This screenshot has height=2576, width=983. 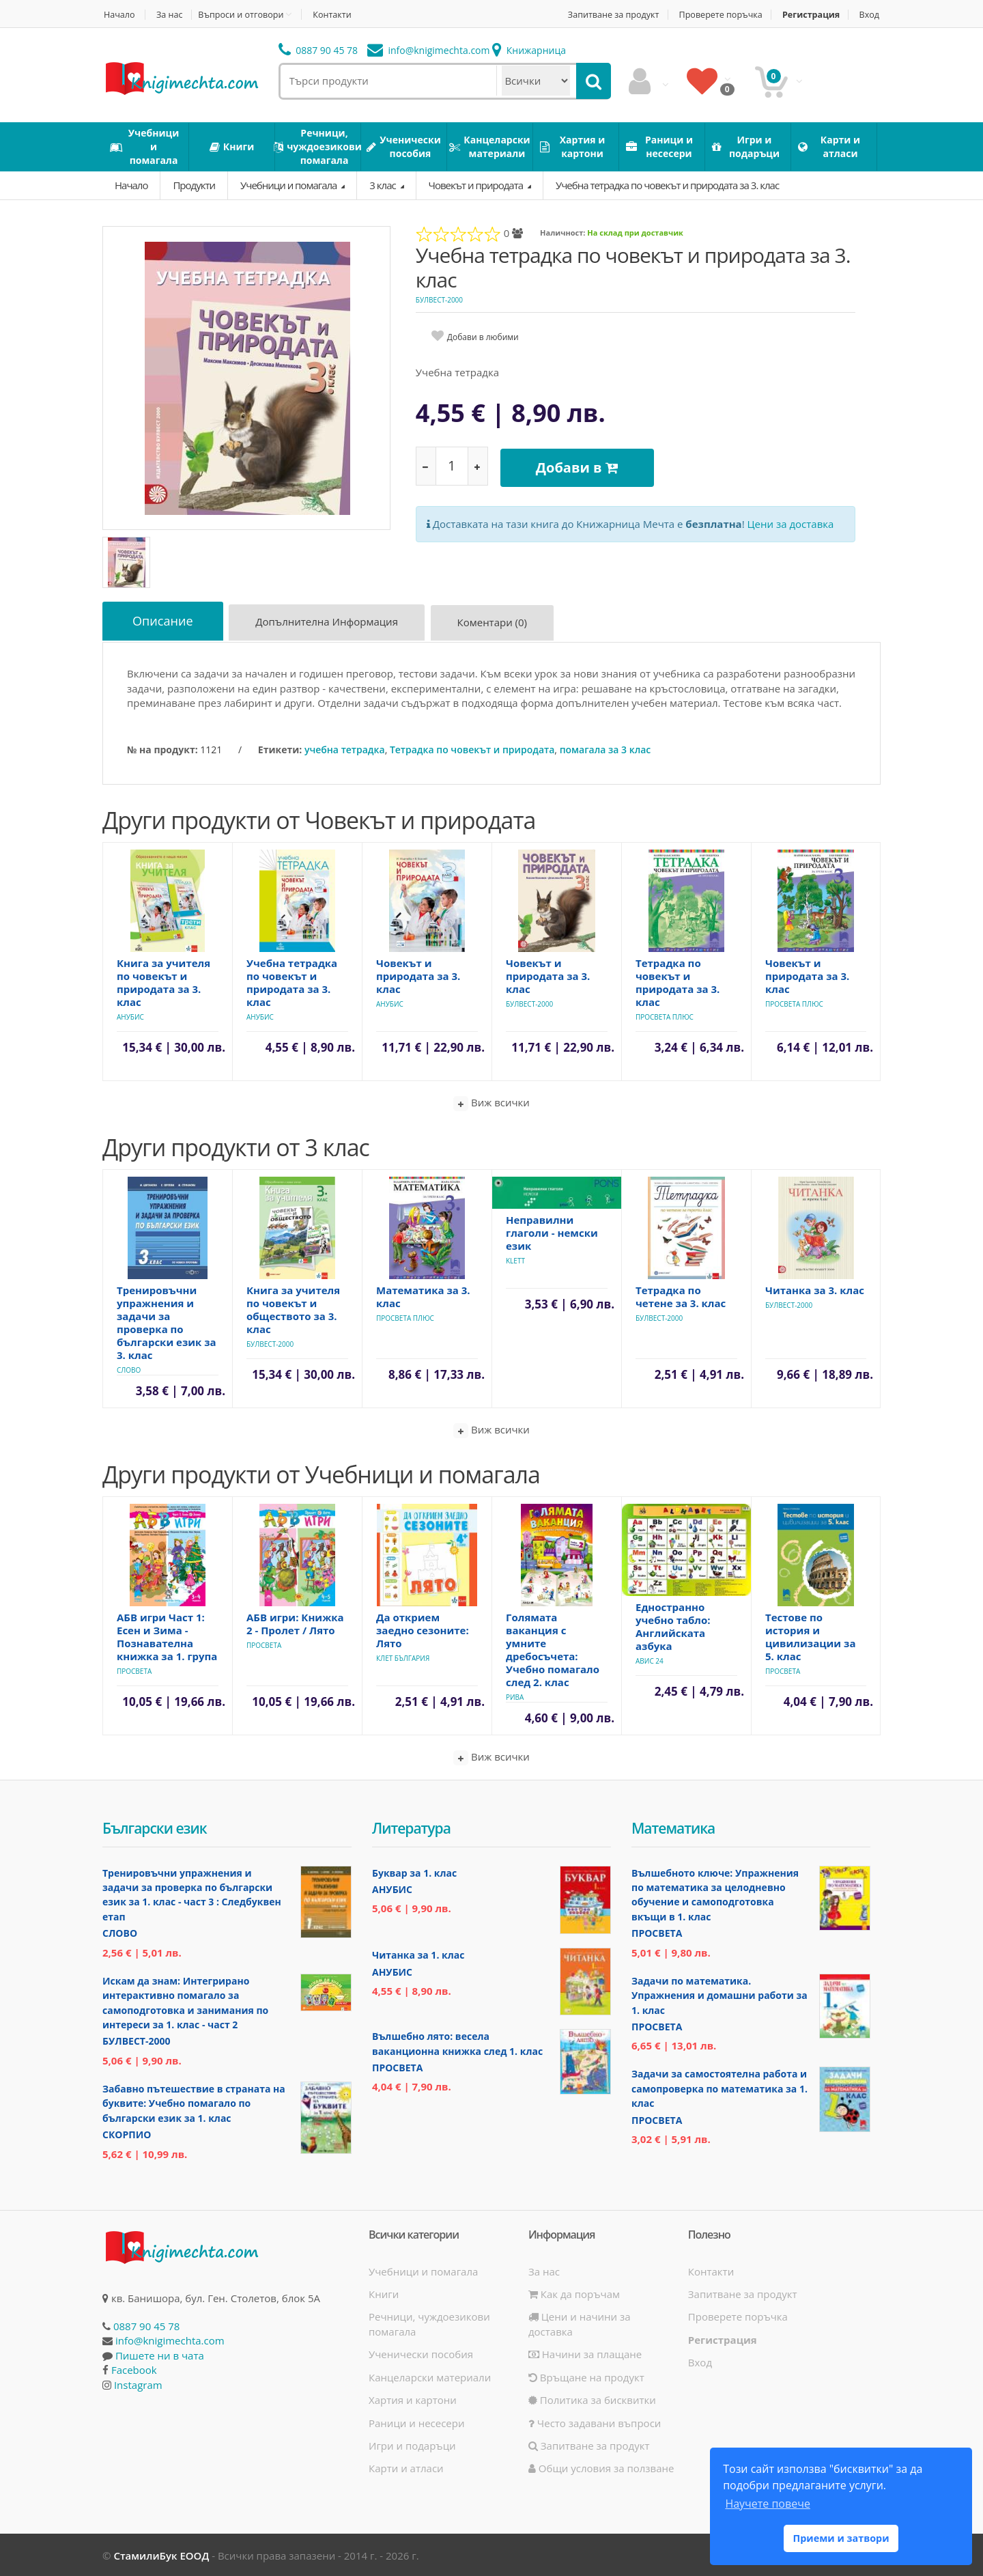 What do you see at coordinates (810, 1634) in the screenshot?
I see `Тестове по история и цивилизации за 5. клас` at bounding box center [810, 1634].